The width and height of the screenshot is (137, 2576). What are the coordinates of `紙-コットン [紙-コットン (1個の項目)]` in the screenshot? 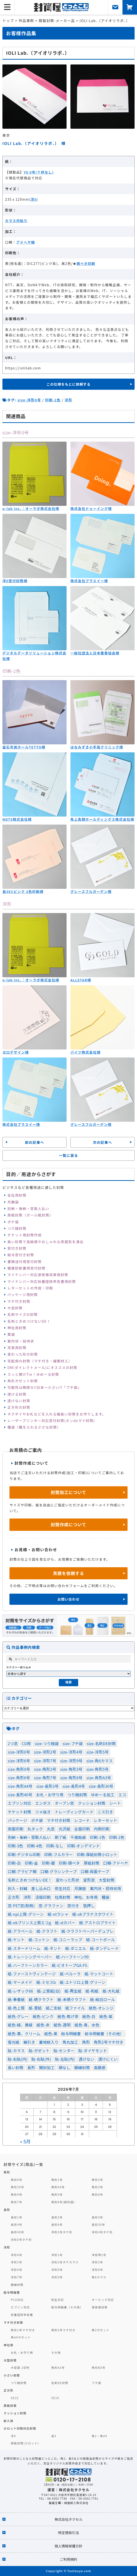 It's located at (39, 1939).